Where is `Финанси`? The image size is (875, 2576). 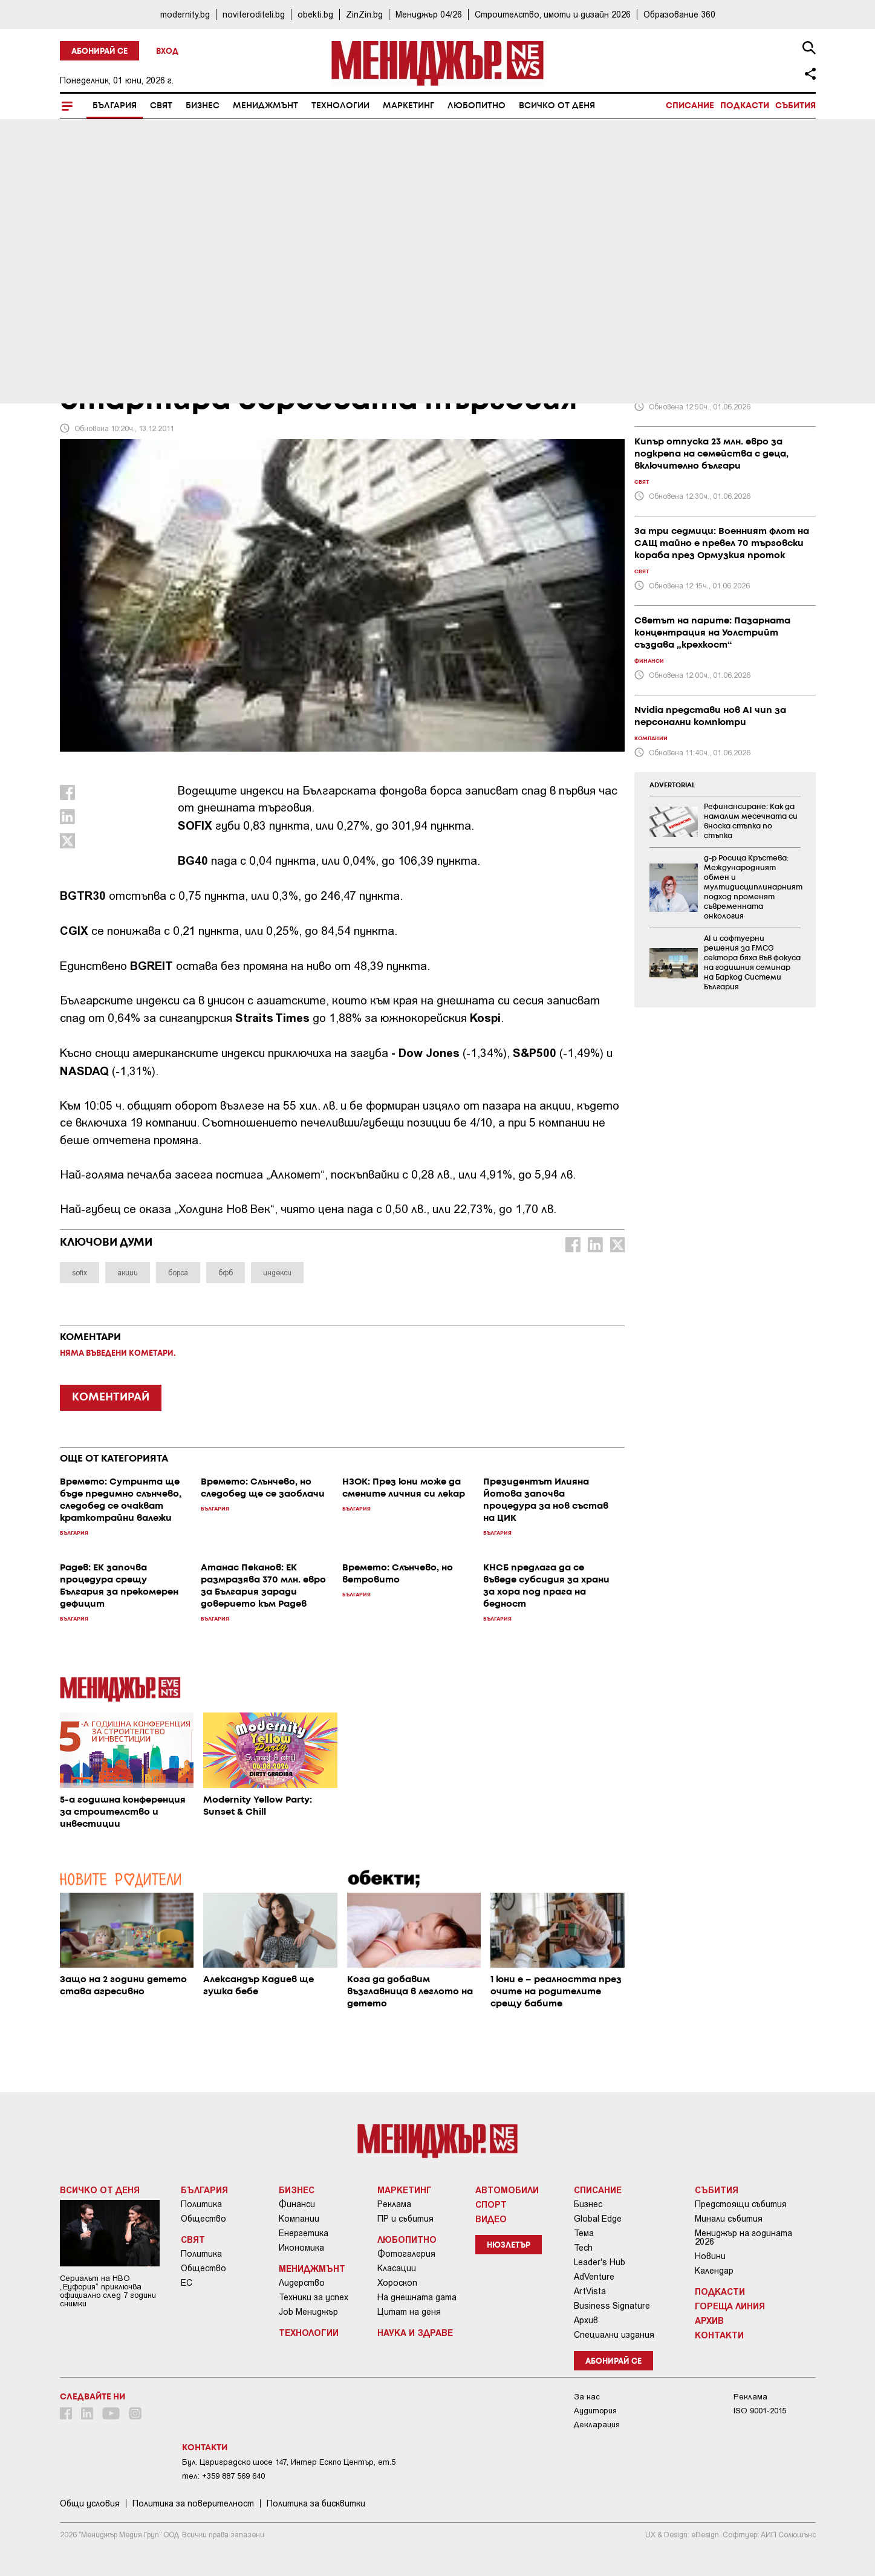
Финанси is located at coordinates (297, 2204).